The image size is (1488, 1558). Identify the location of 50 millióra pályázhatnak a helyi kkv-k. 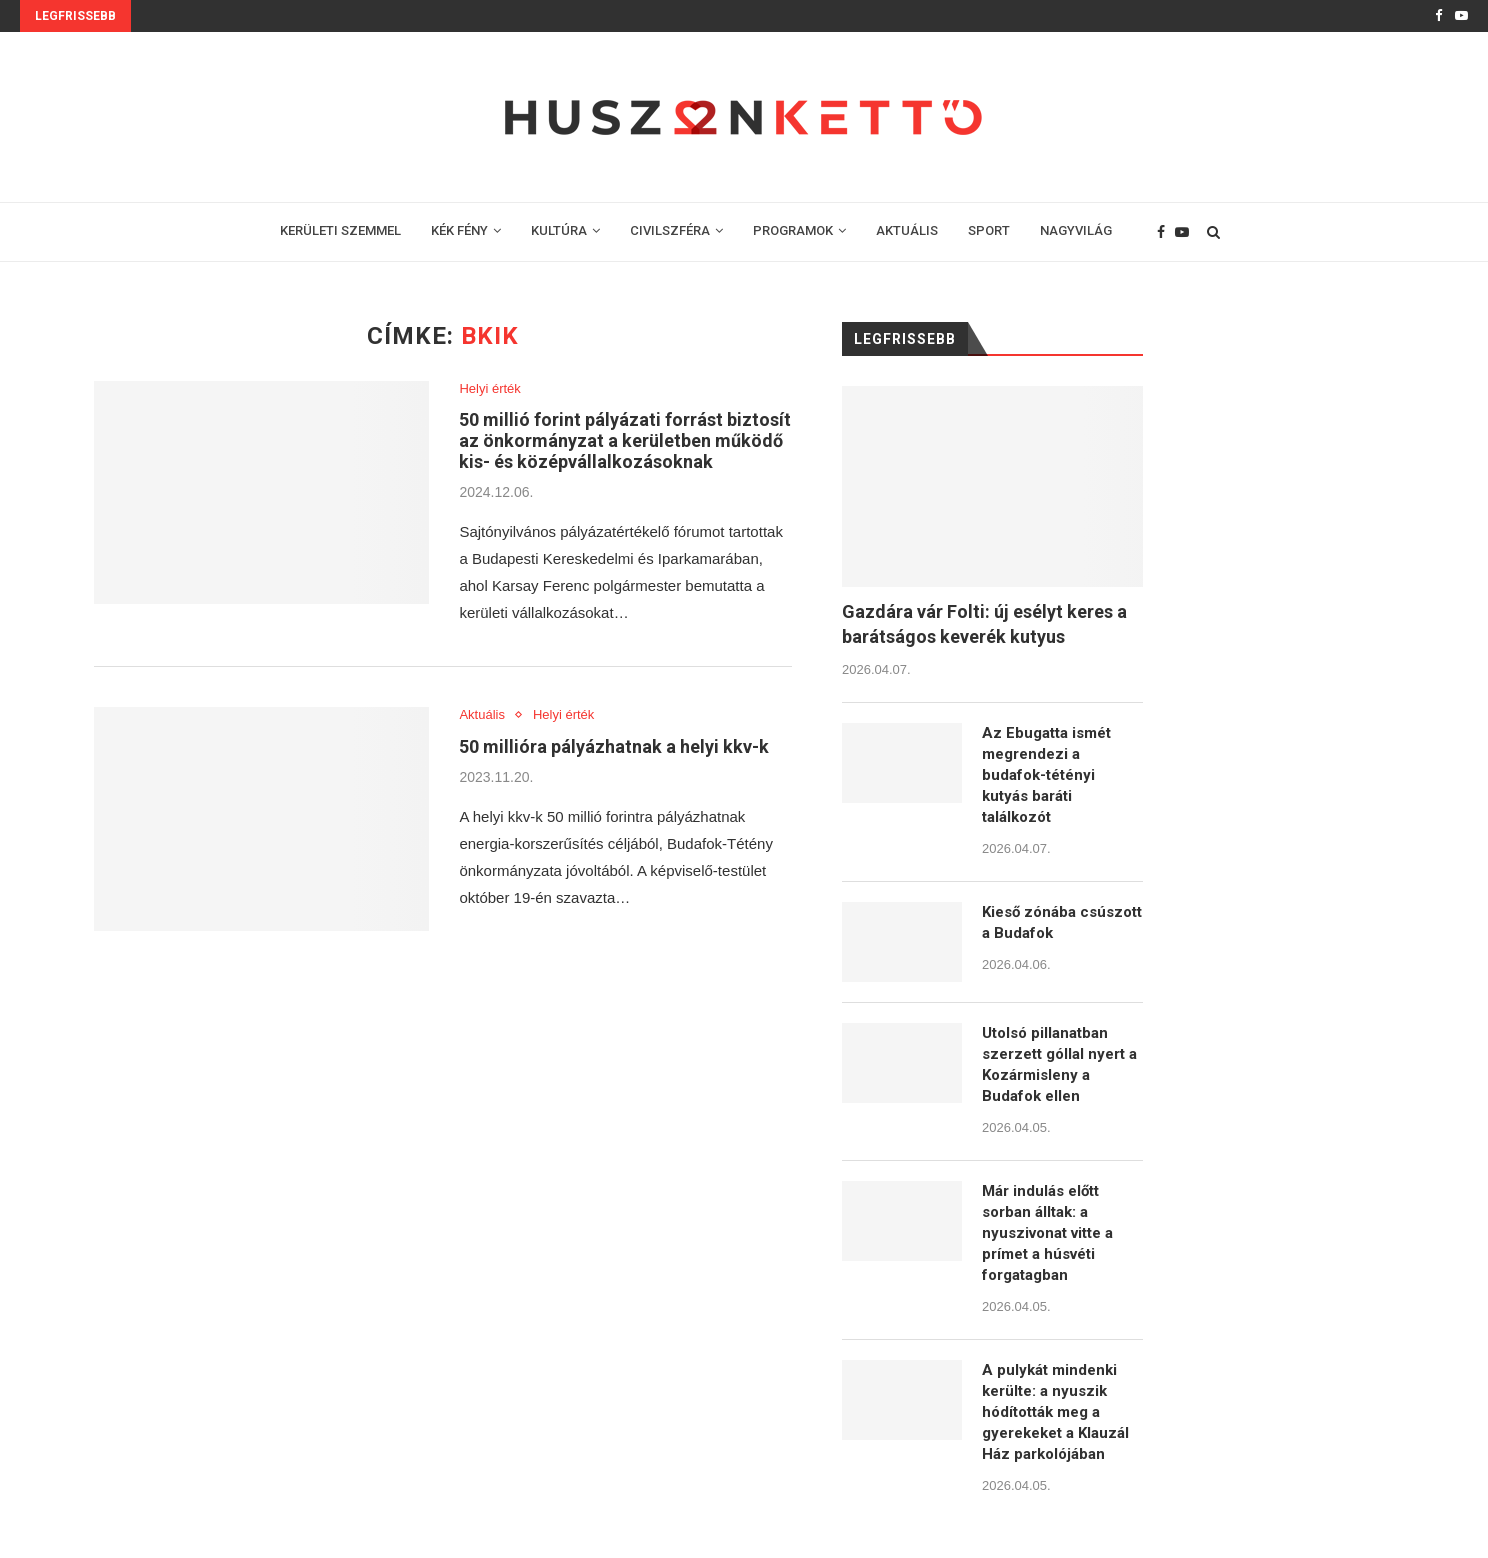
(614, 746).